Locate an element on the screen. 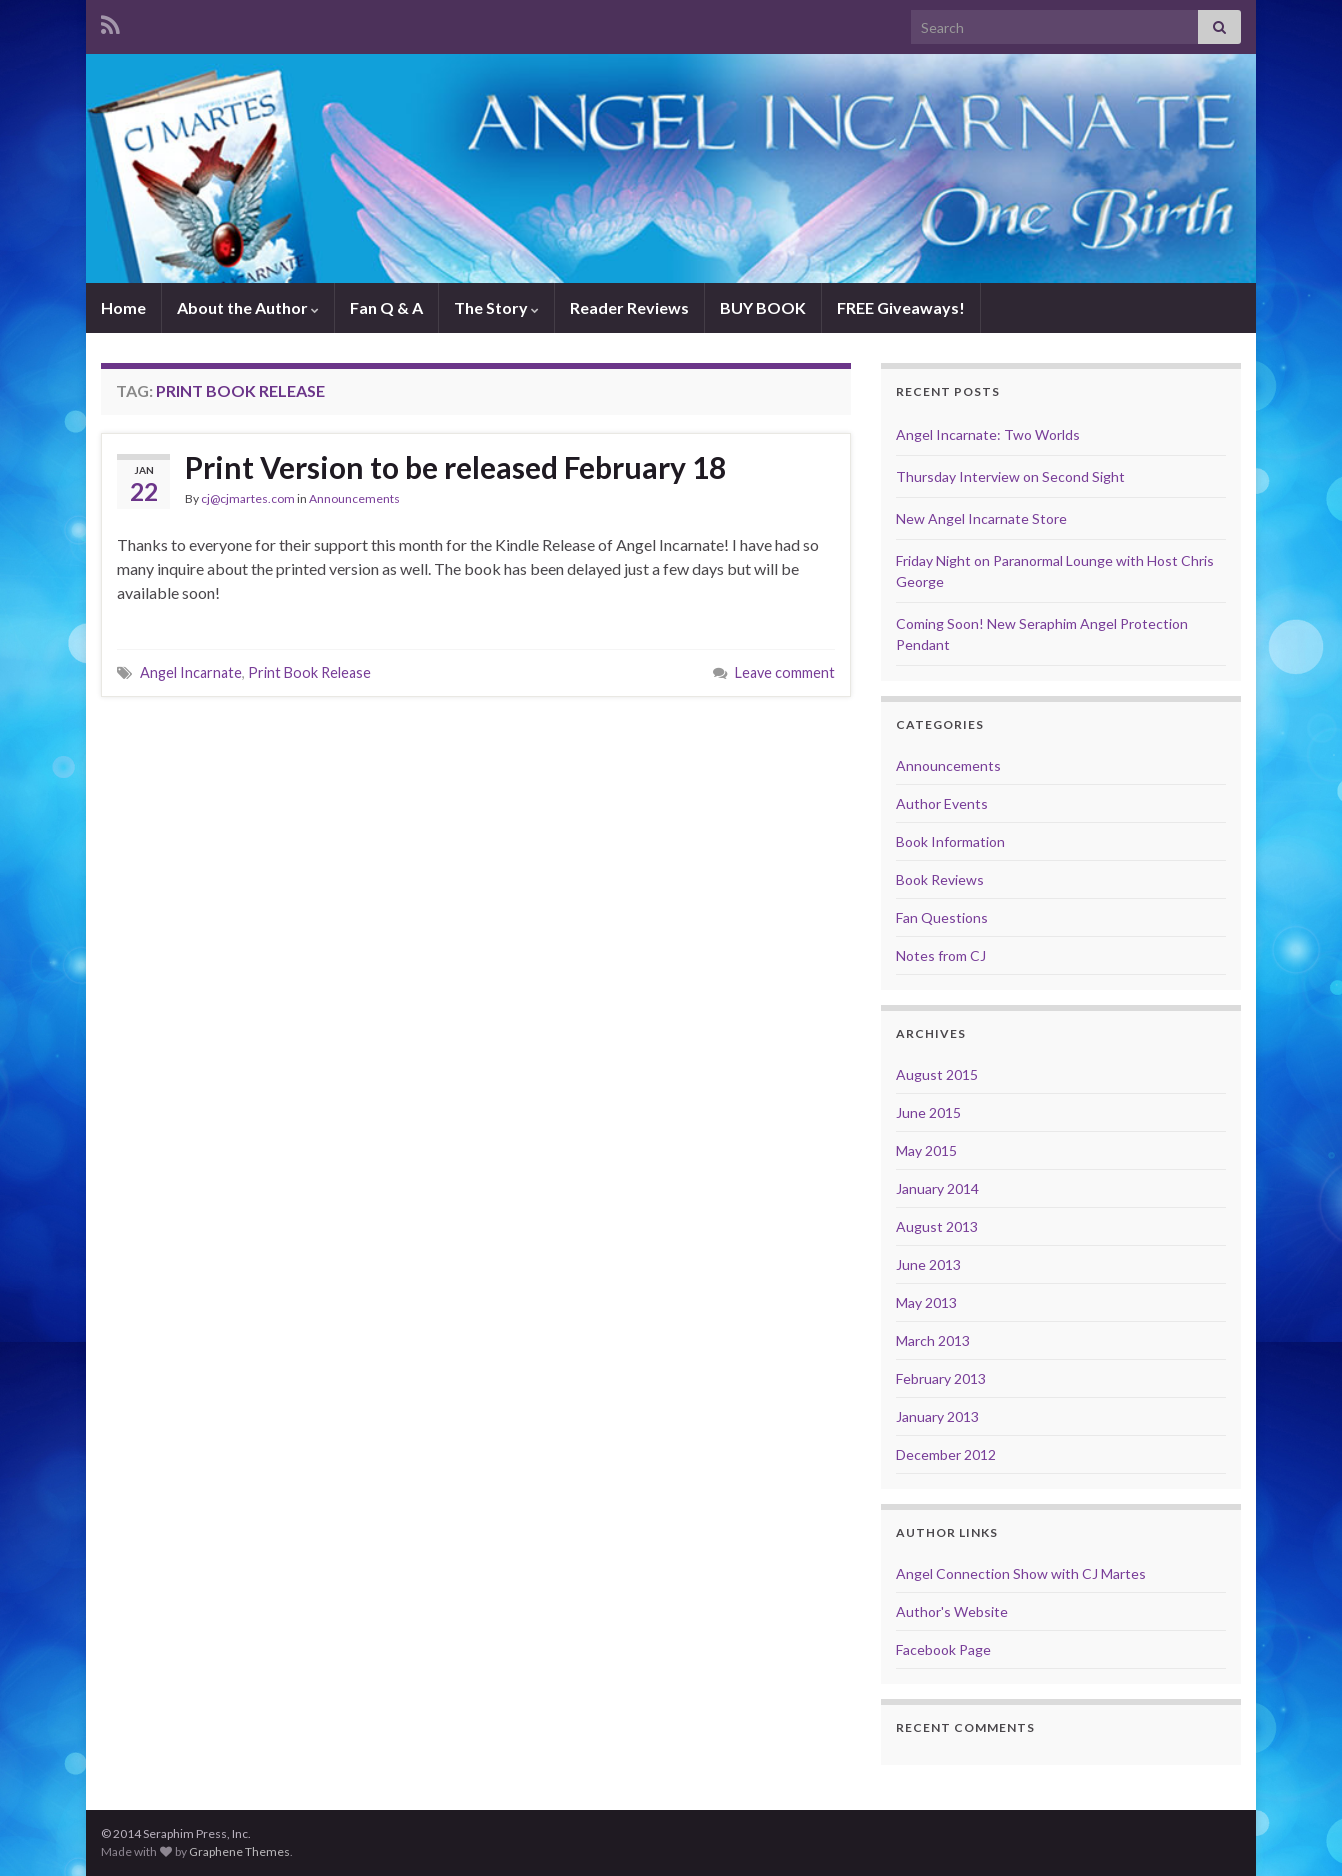 This screenshot has width=1342, height=1876. December 2012 is located at coordinates (946, 1454).